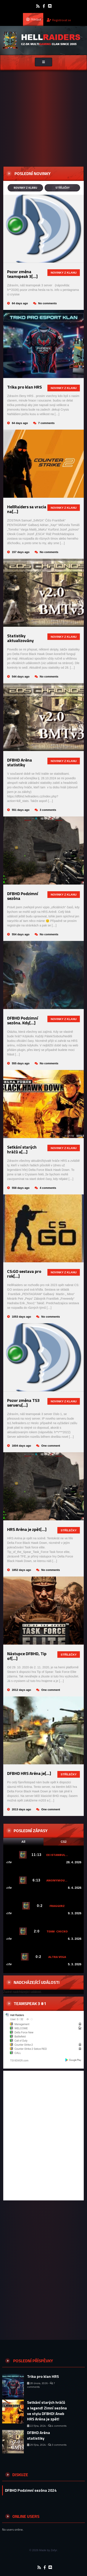  Describe the element at coordinates (23, 1841) in the screenshot. I see `All` at that location.